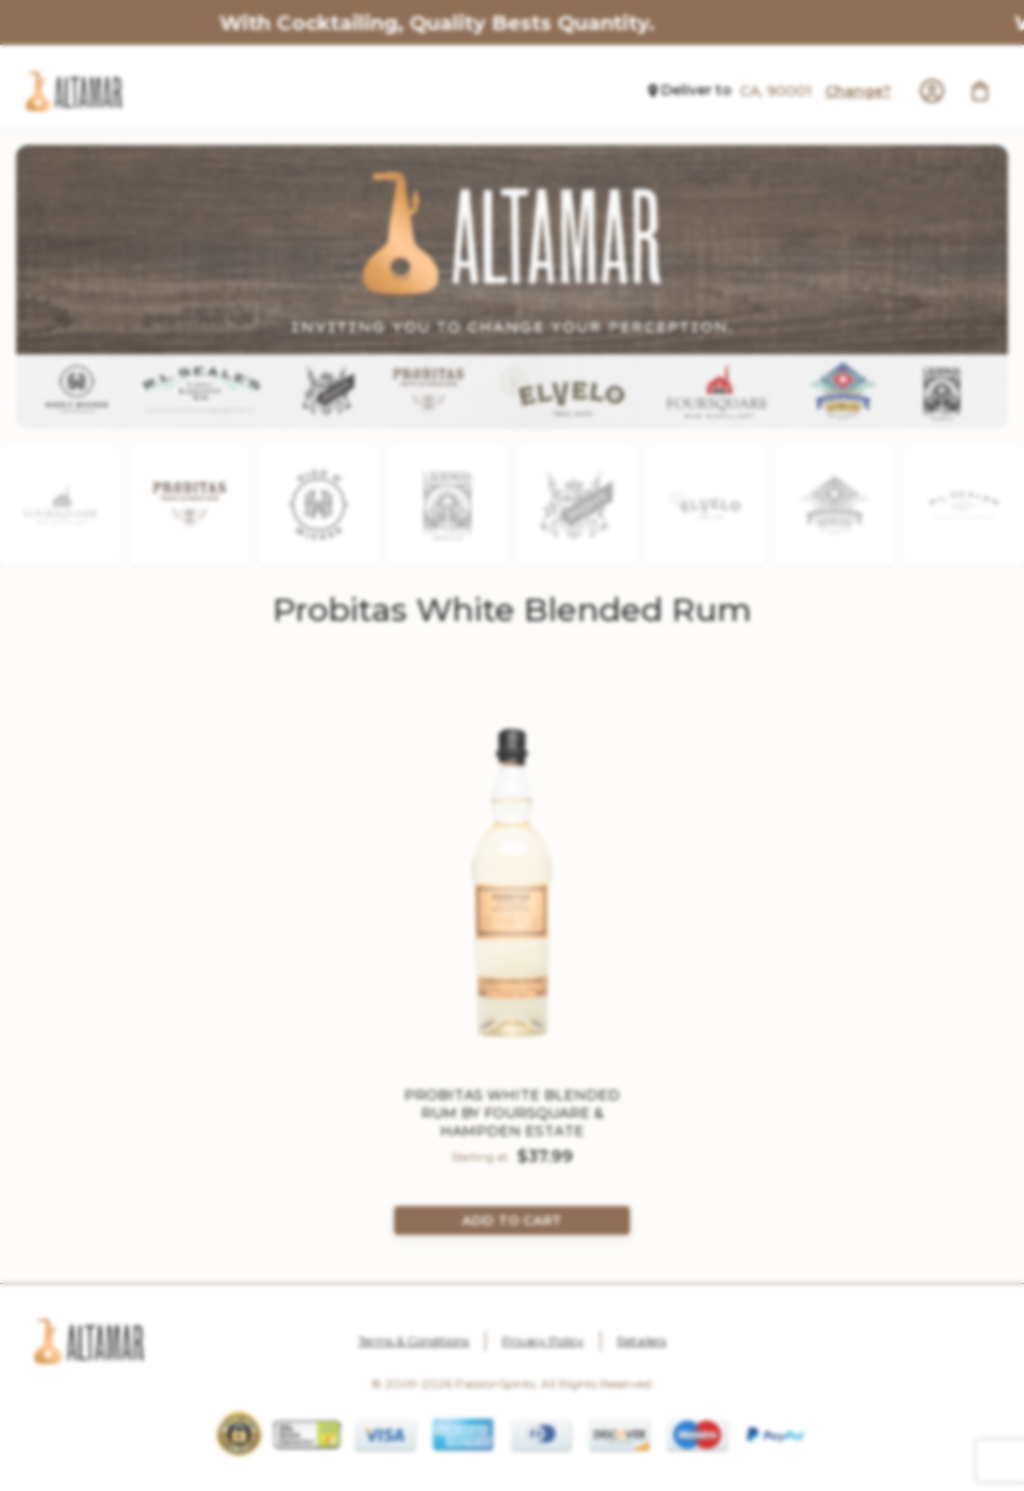 The height and width of the screenshot is (1491, 1024). Describe the element at coordinates (574, 918) in the screenshot. I see `No` at that location.